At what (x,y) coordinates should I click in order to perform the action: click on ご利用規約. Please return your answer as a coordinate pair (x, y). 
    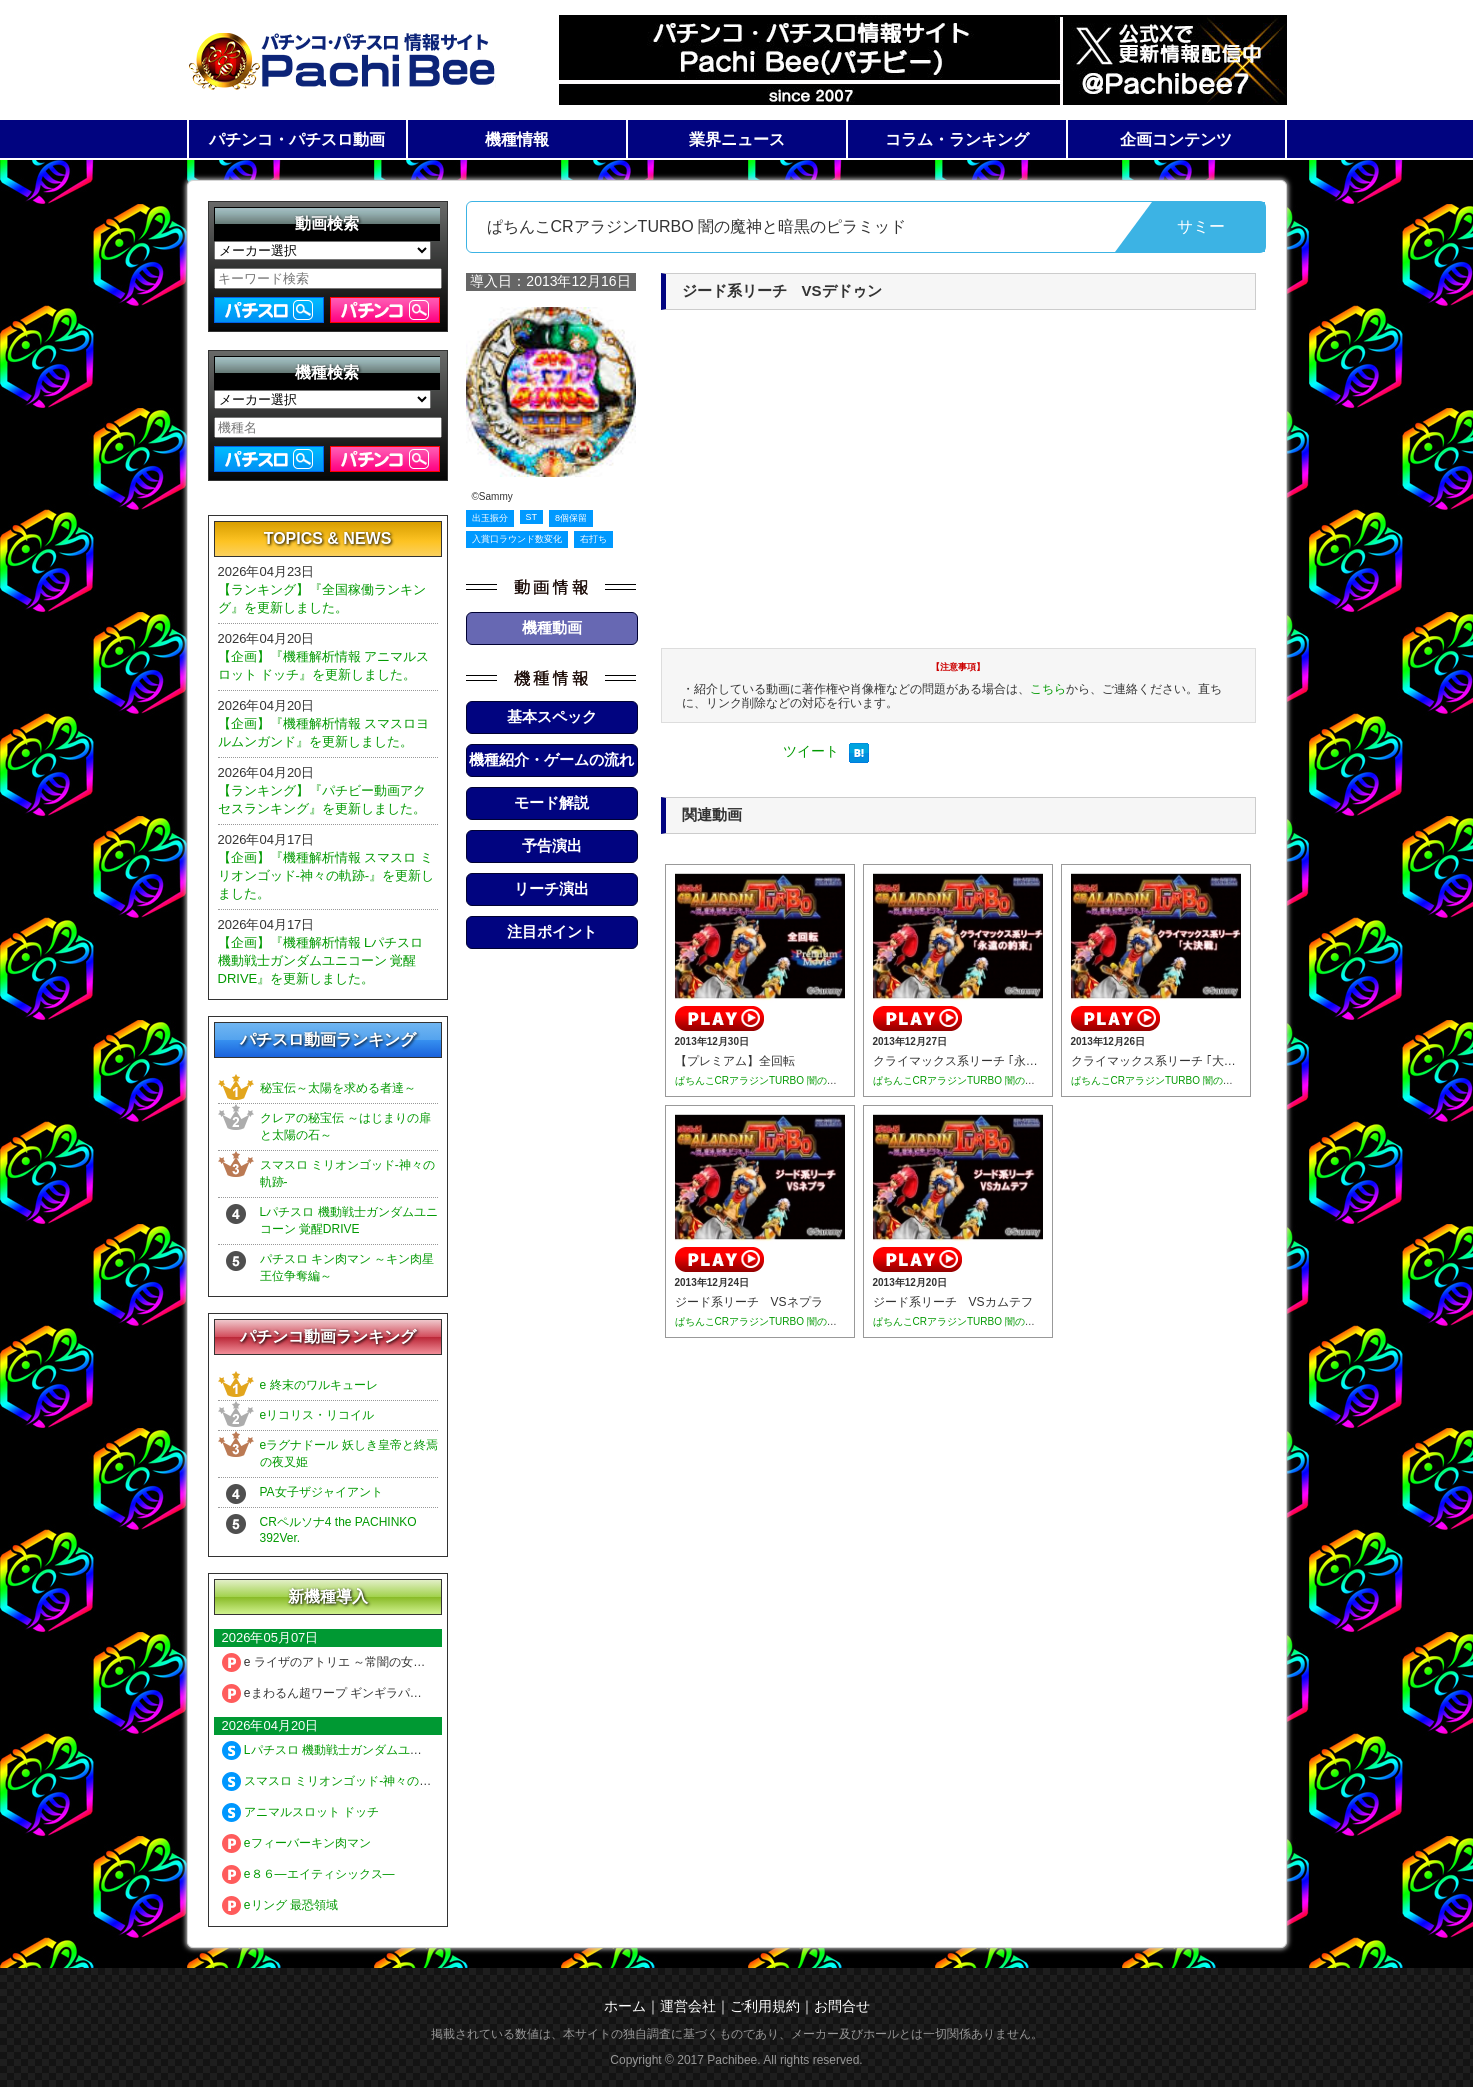
    Looking at the image, I should click on (765, 2006).